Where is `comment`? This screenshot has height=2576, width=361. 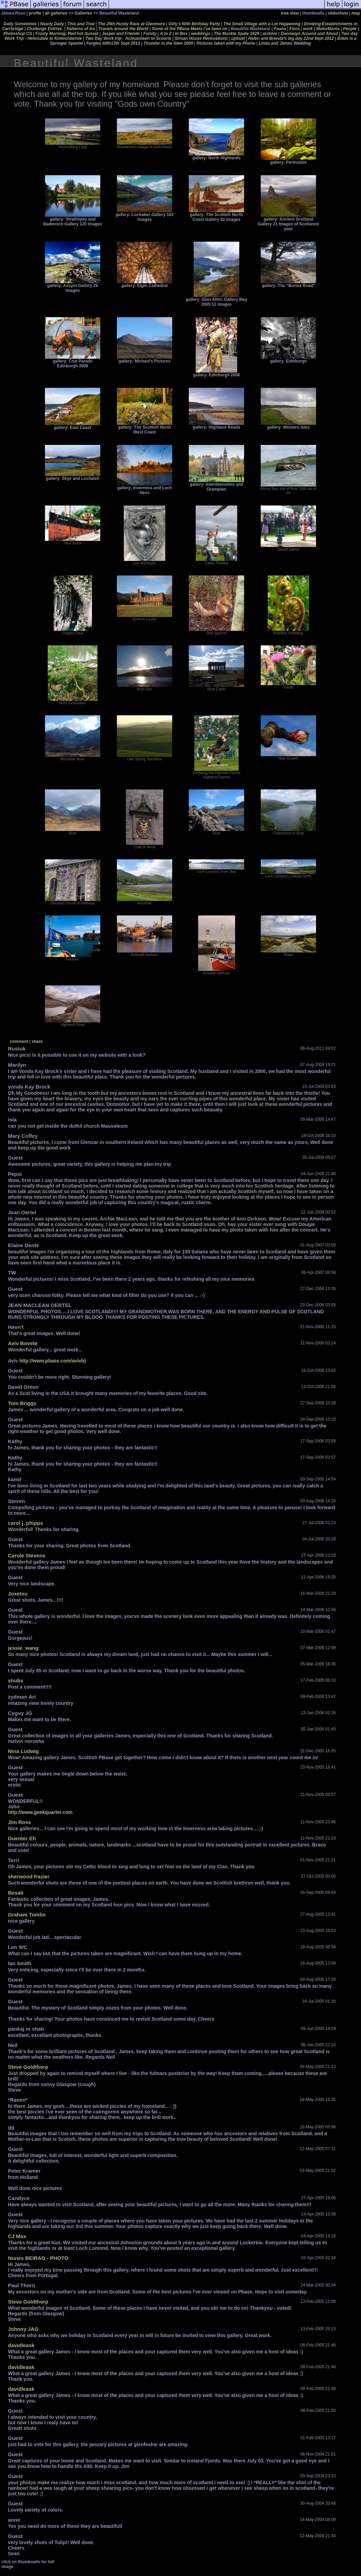
comment is located at coordinates (19, 1041).